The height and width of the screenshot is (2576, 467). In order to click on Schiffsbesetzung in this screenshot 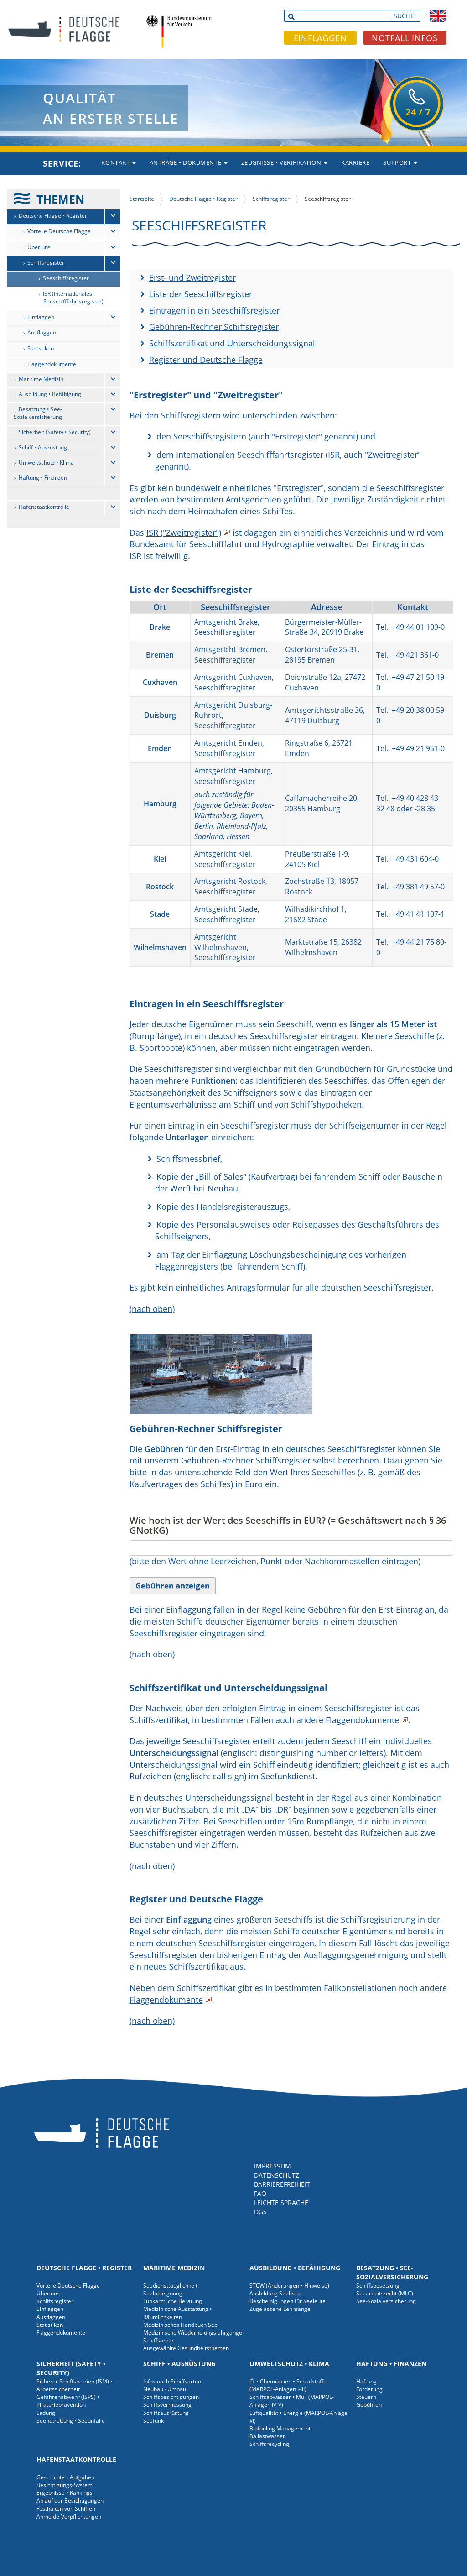, I will do `click(378, 2285)`.